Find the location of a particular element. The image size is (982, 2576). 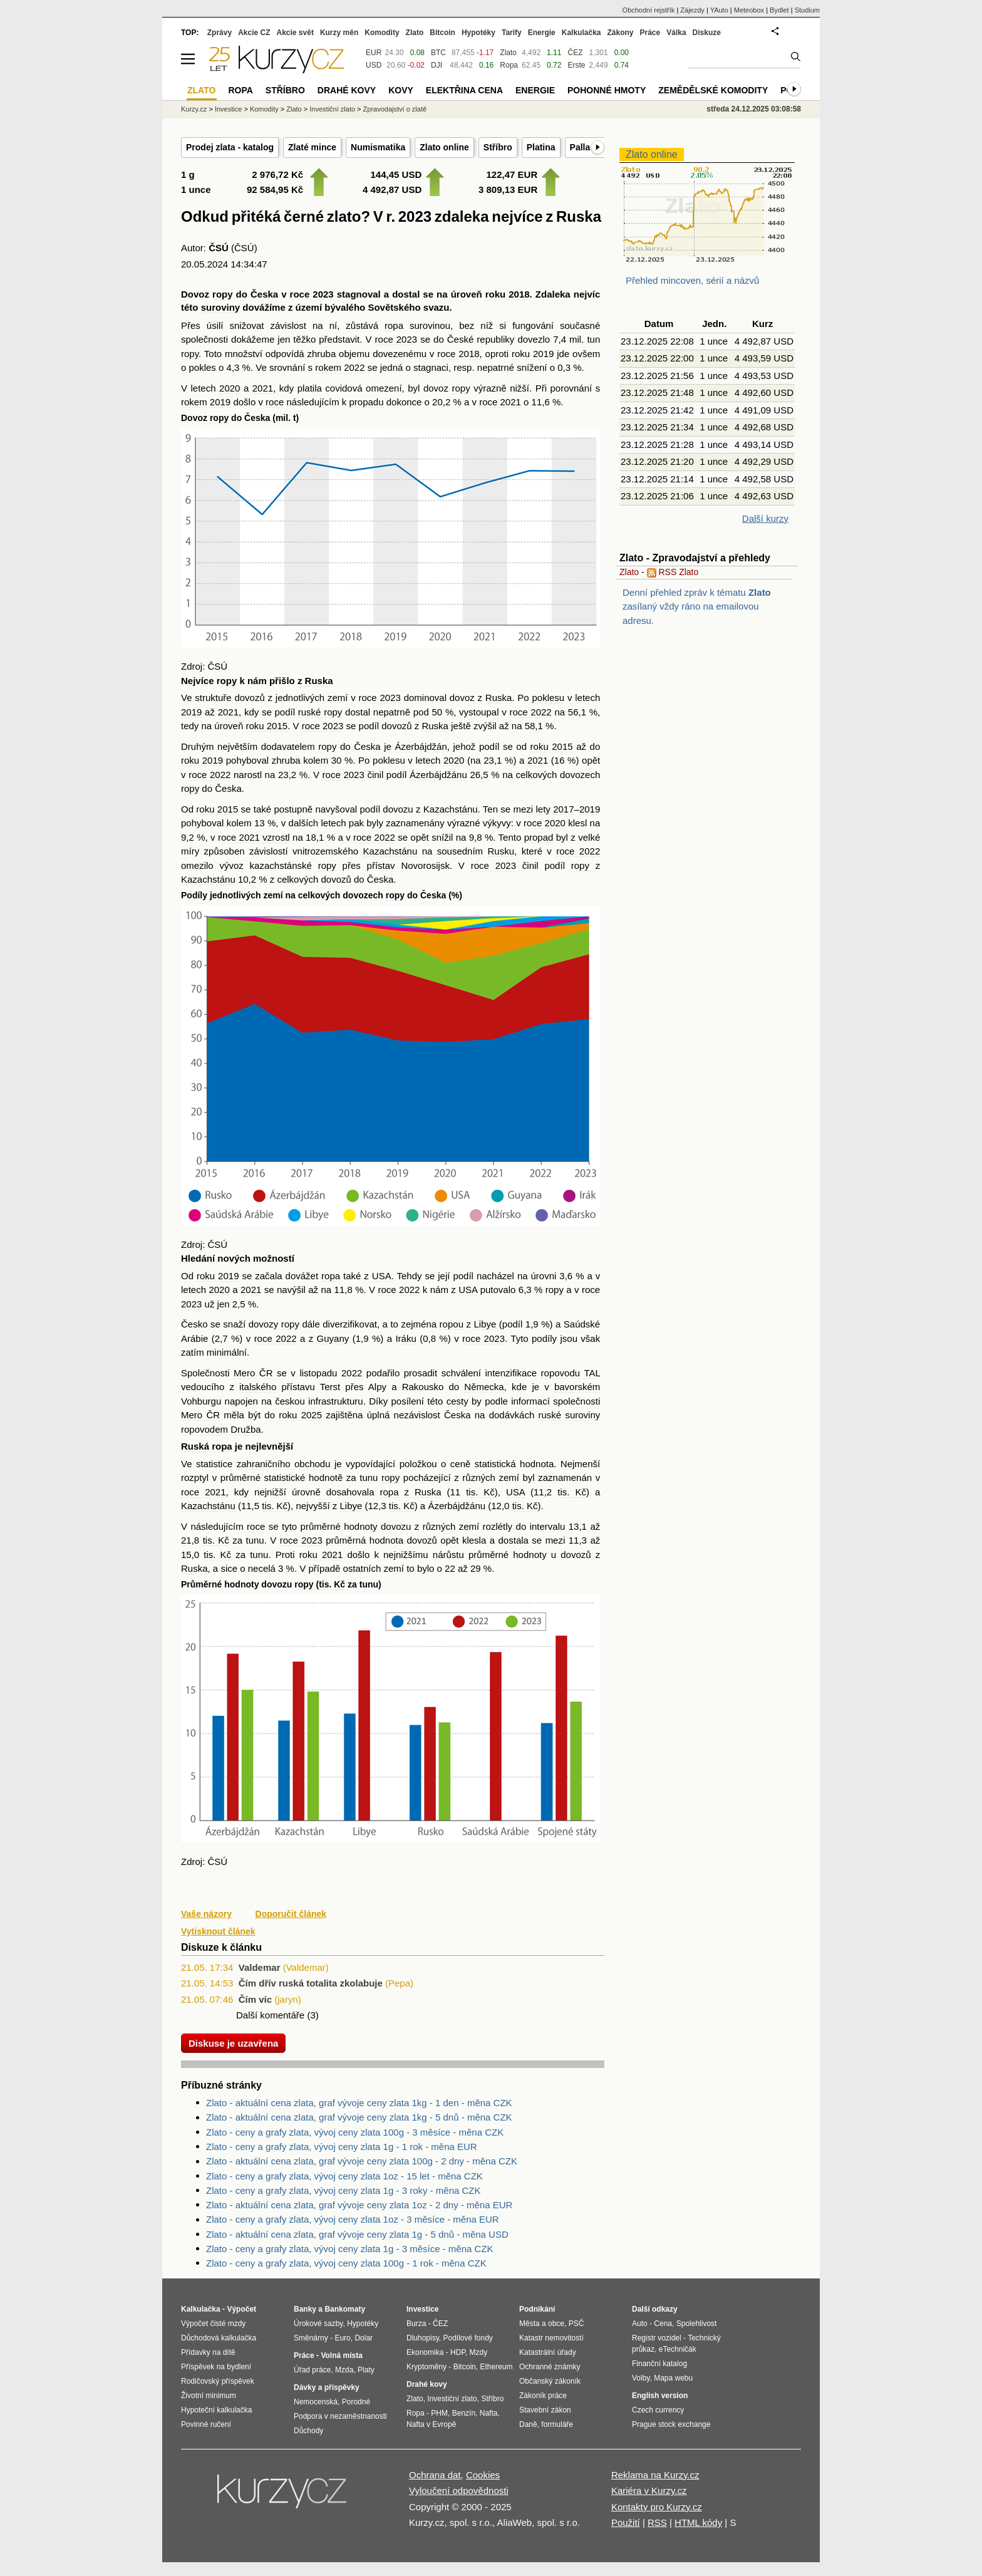

rokem 2019 is located at coordinates (205, 402).